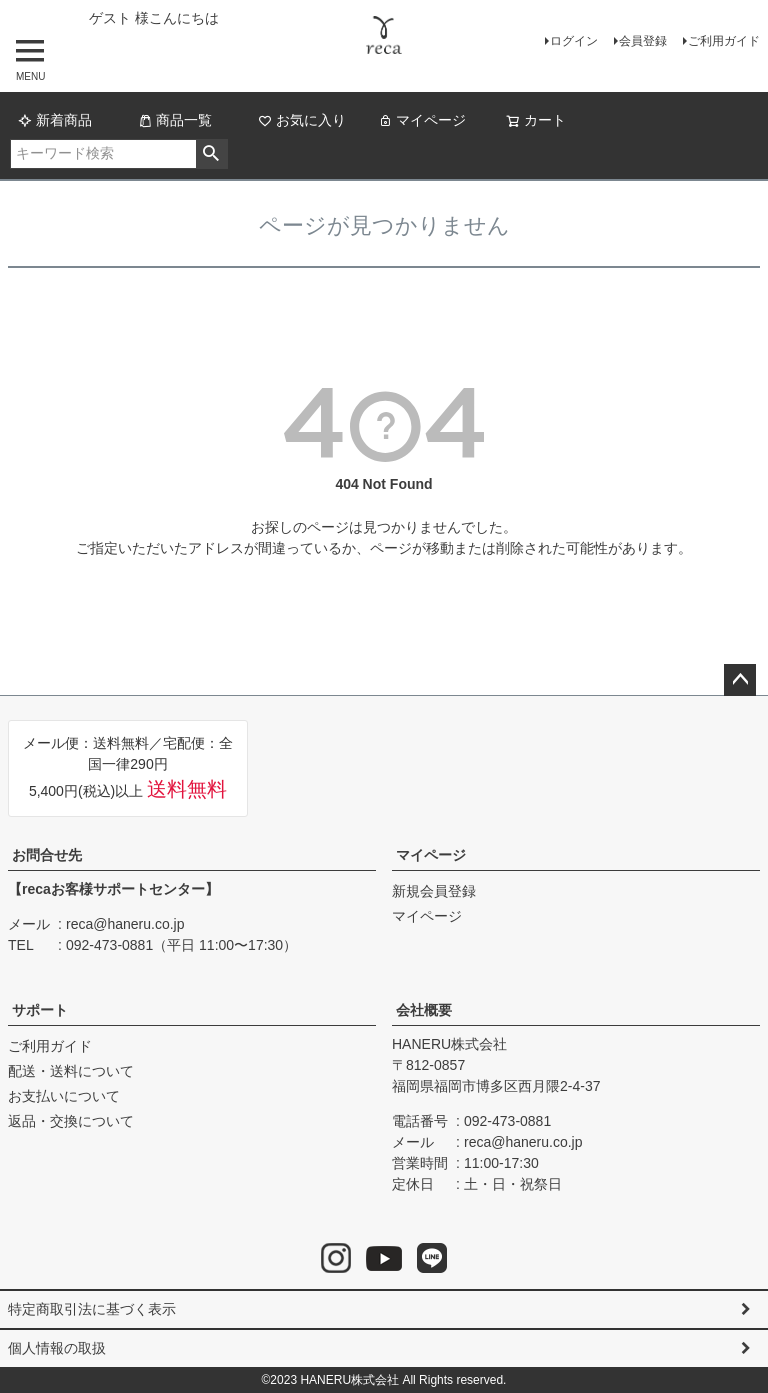  I want to click on サポート, so click(40, 1010).